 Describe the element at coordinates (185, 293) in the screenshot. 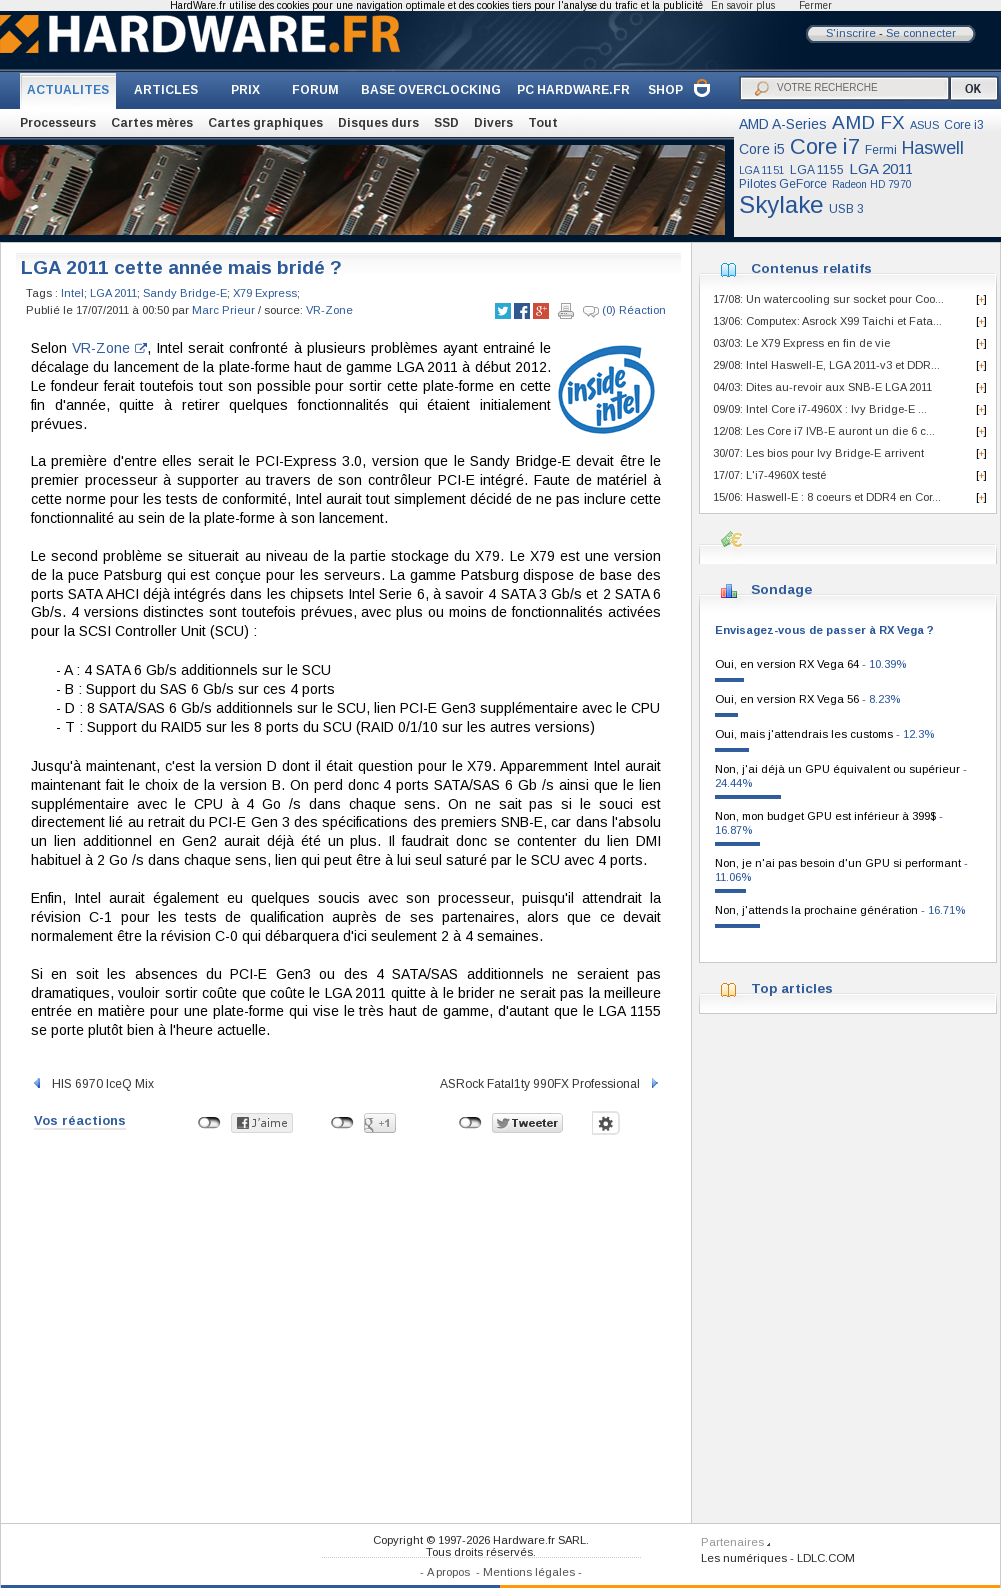

I see `Sandy Bridge-E` at that location.